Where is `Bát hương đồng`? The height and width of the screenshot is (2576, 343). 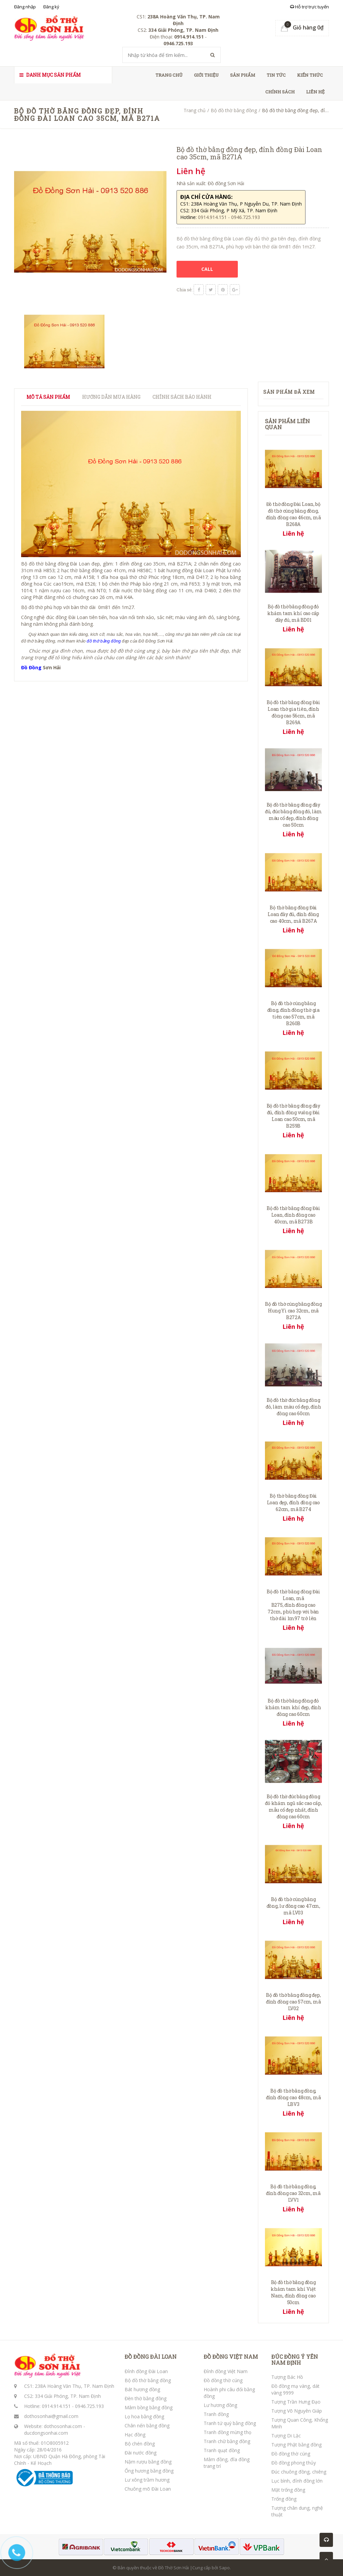
Bát hương đồng is located at coordinates (142, 2389).